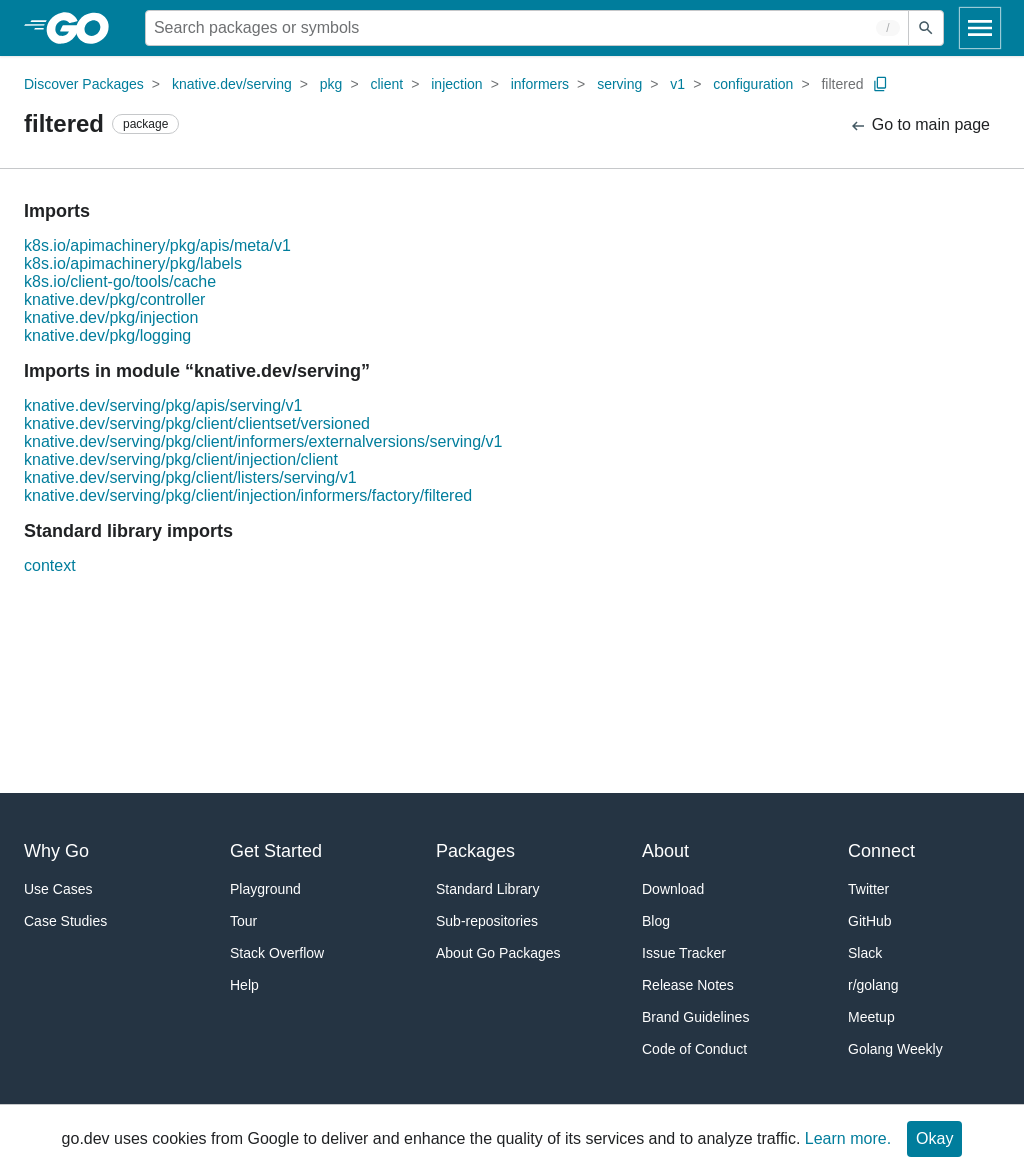 Image resolution: width=1024 pixels, height=1173 pixels. What do you see at coordinates (277, 953) in the screenshot?
I see `Stack Overflow` at bounding box center [277, 953].